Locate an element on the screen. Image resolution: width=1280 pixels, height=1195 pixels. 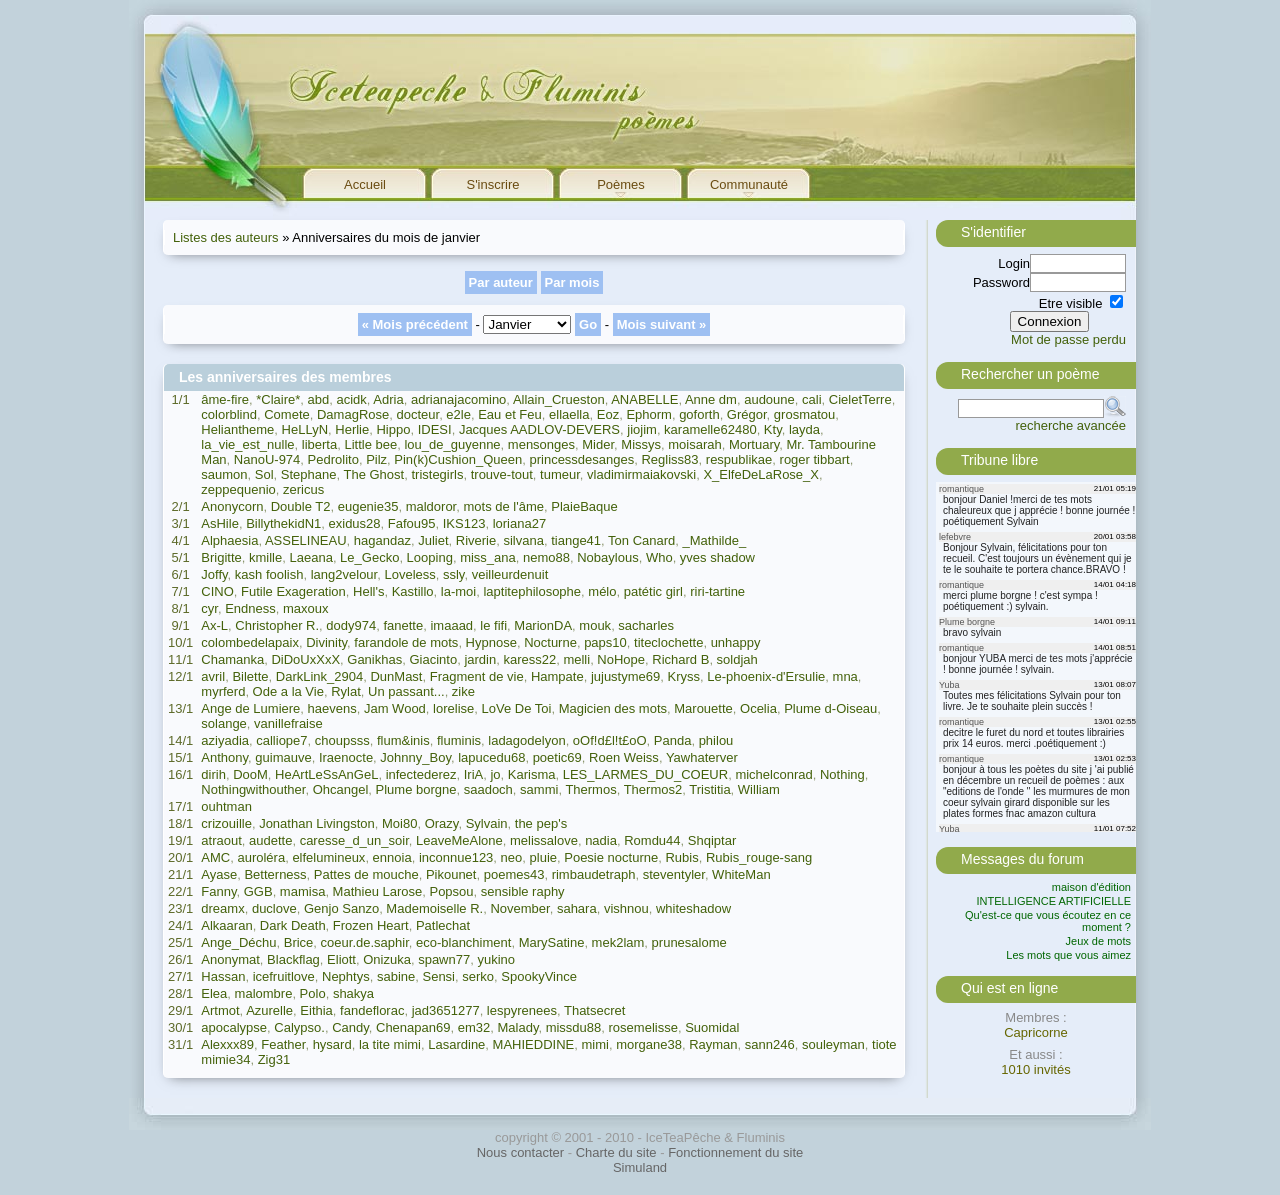
Brice is located at coordinates (299, 942).